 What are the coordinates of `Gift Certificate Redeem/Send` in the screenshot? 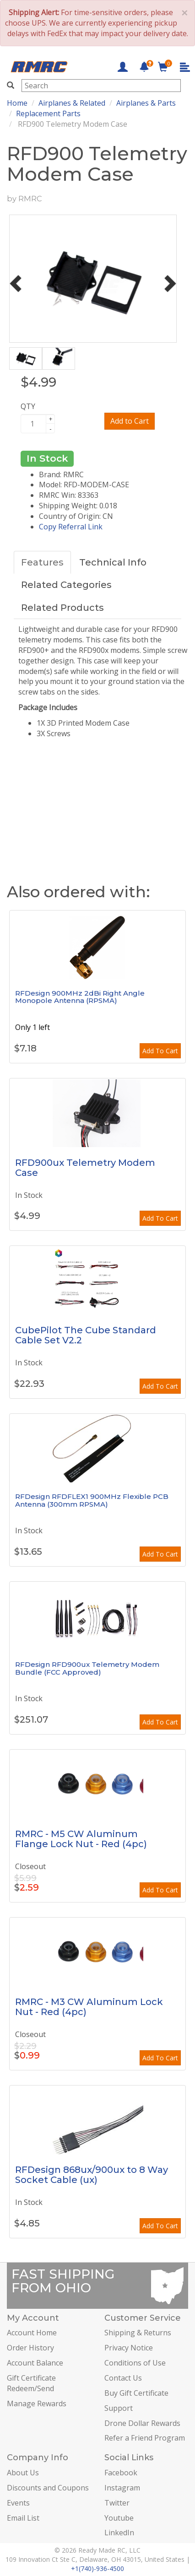 It's located at (31, 2383).